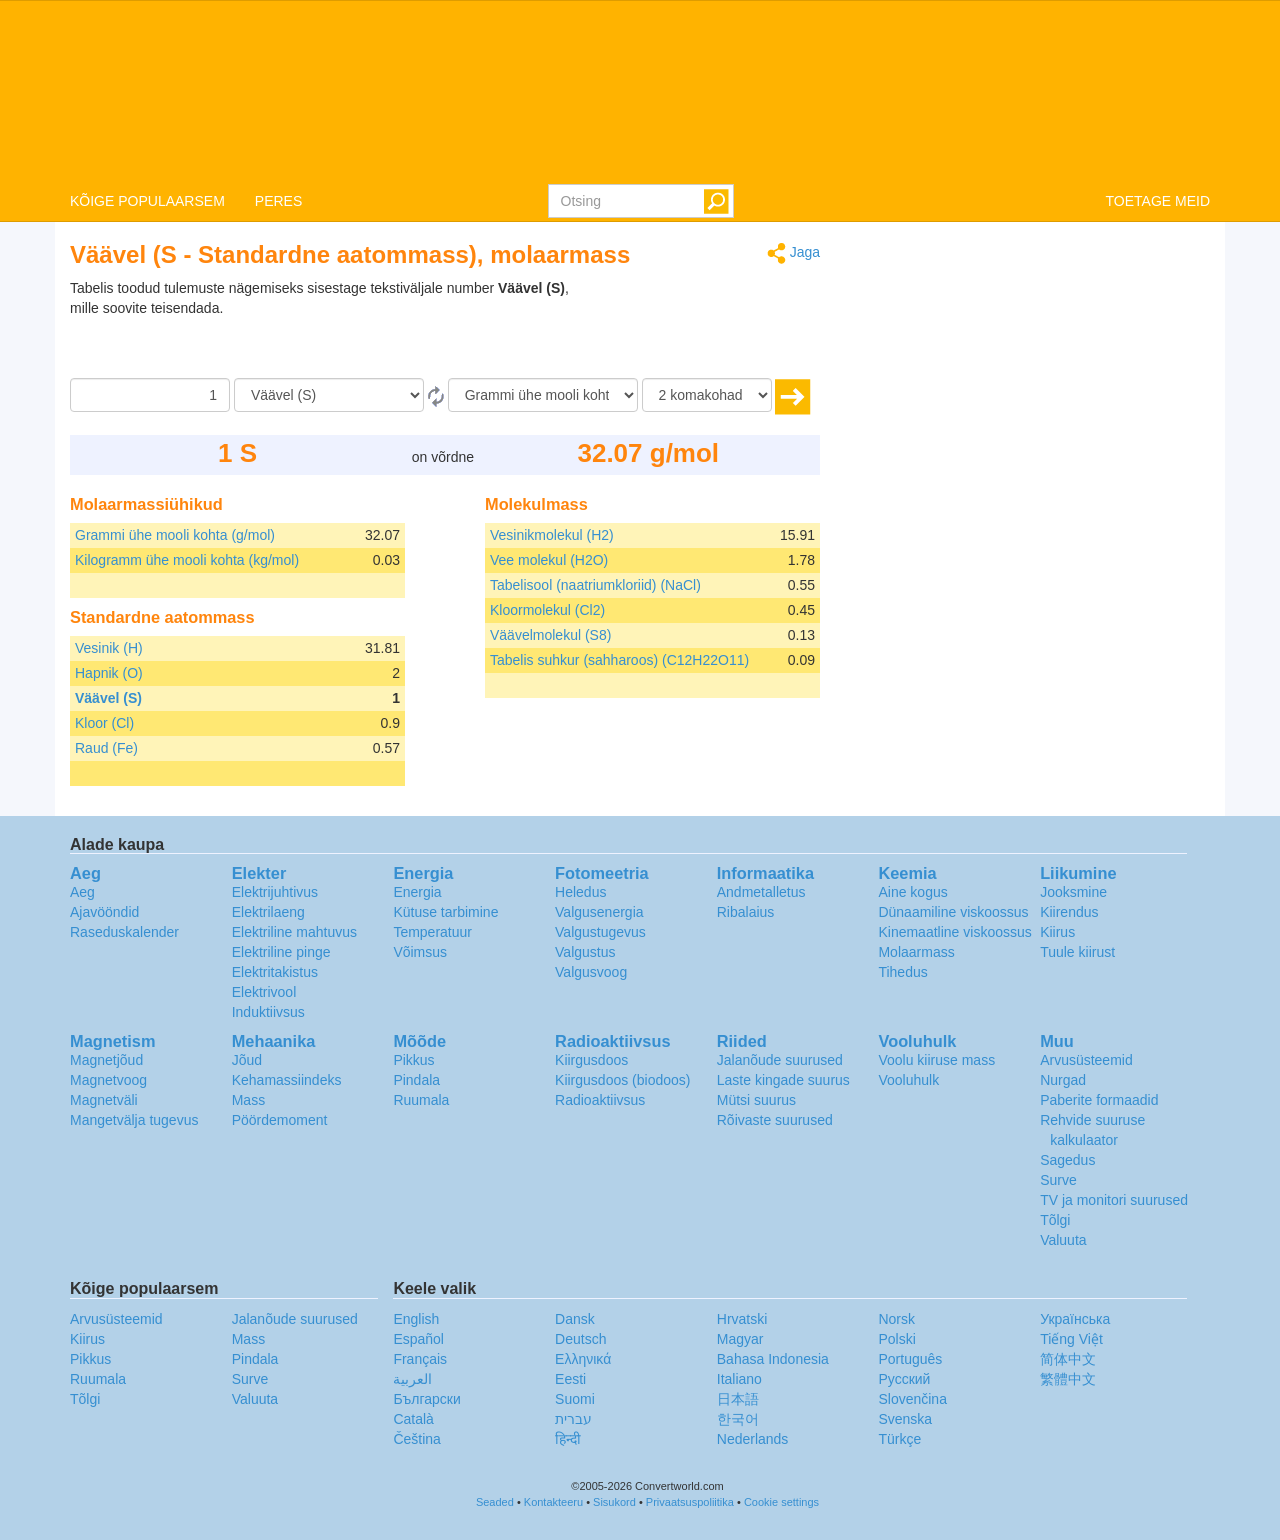  I want to click on Radioaktiivsus, so click(600, 1100).